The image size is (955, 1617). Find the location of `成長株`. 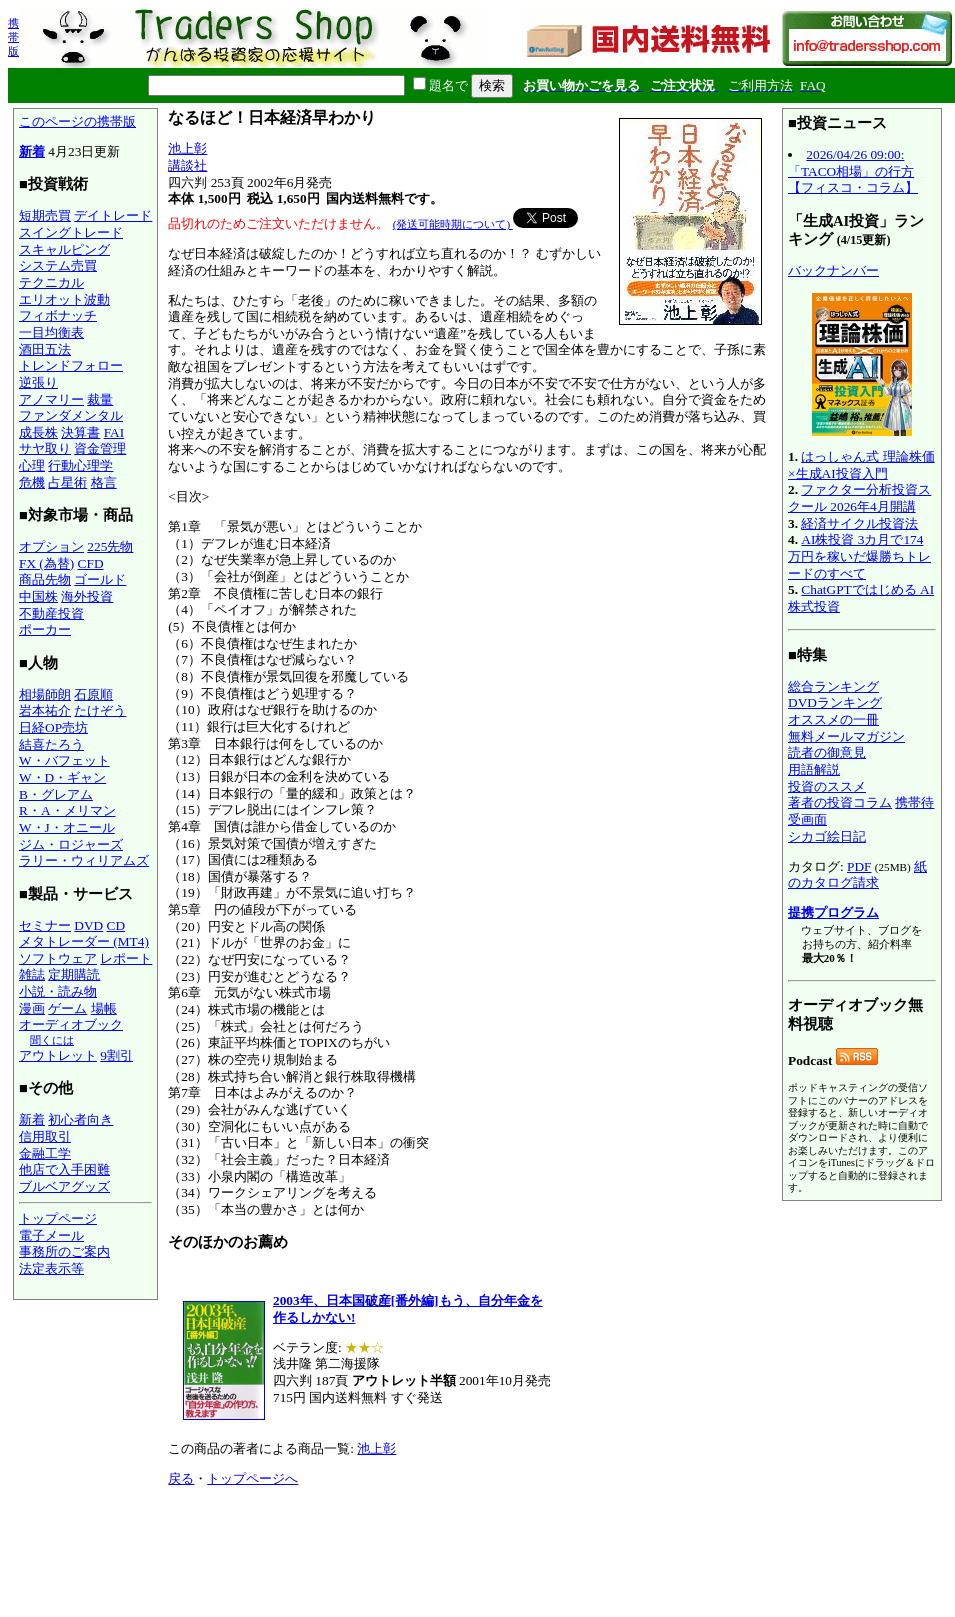

成長株 is located at coordinates (38, 432).